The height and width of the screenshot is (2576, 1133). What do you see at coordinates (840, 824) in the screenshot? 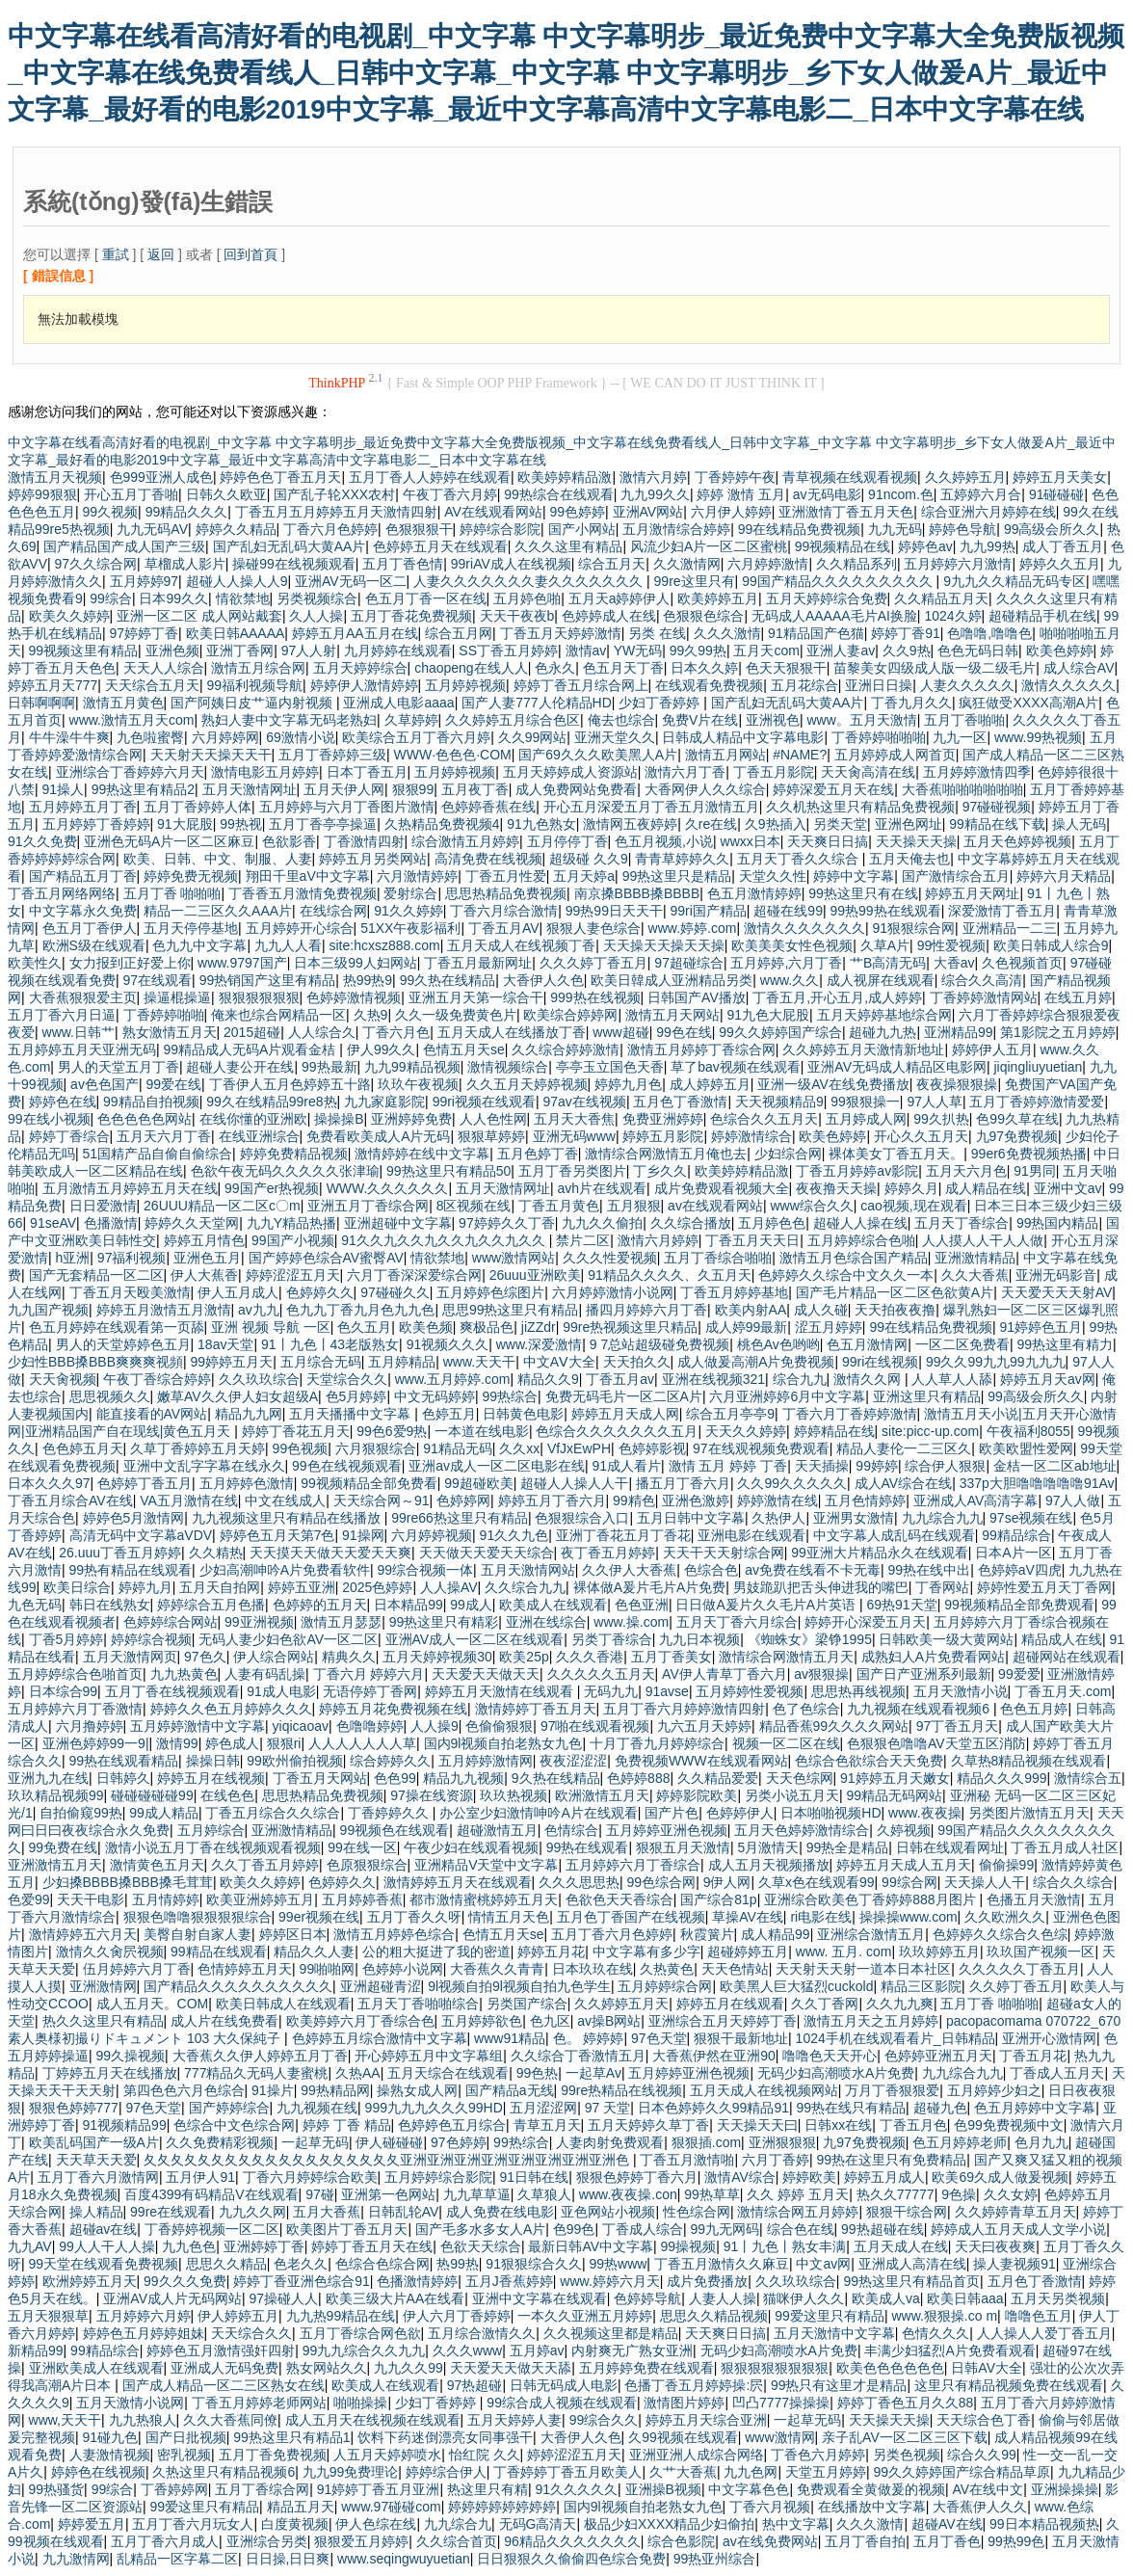
I see `另类天堂` at bounding box center [840, 824].